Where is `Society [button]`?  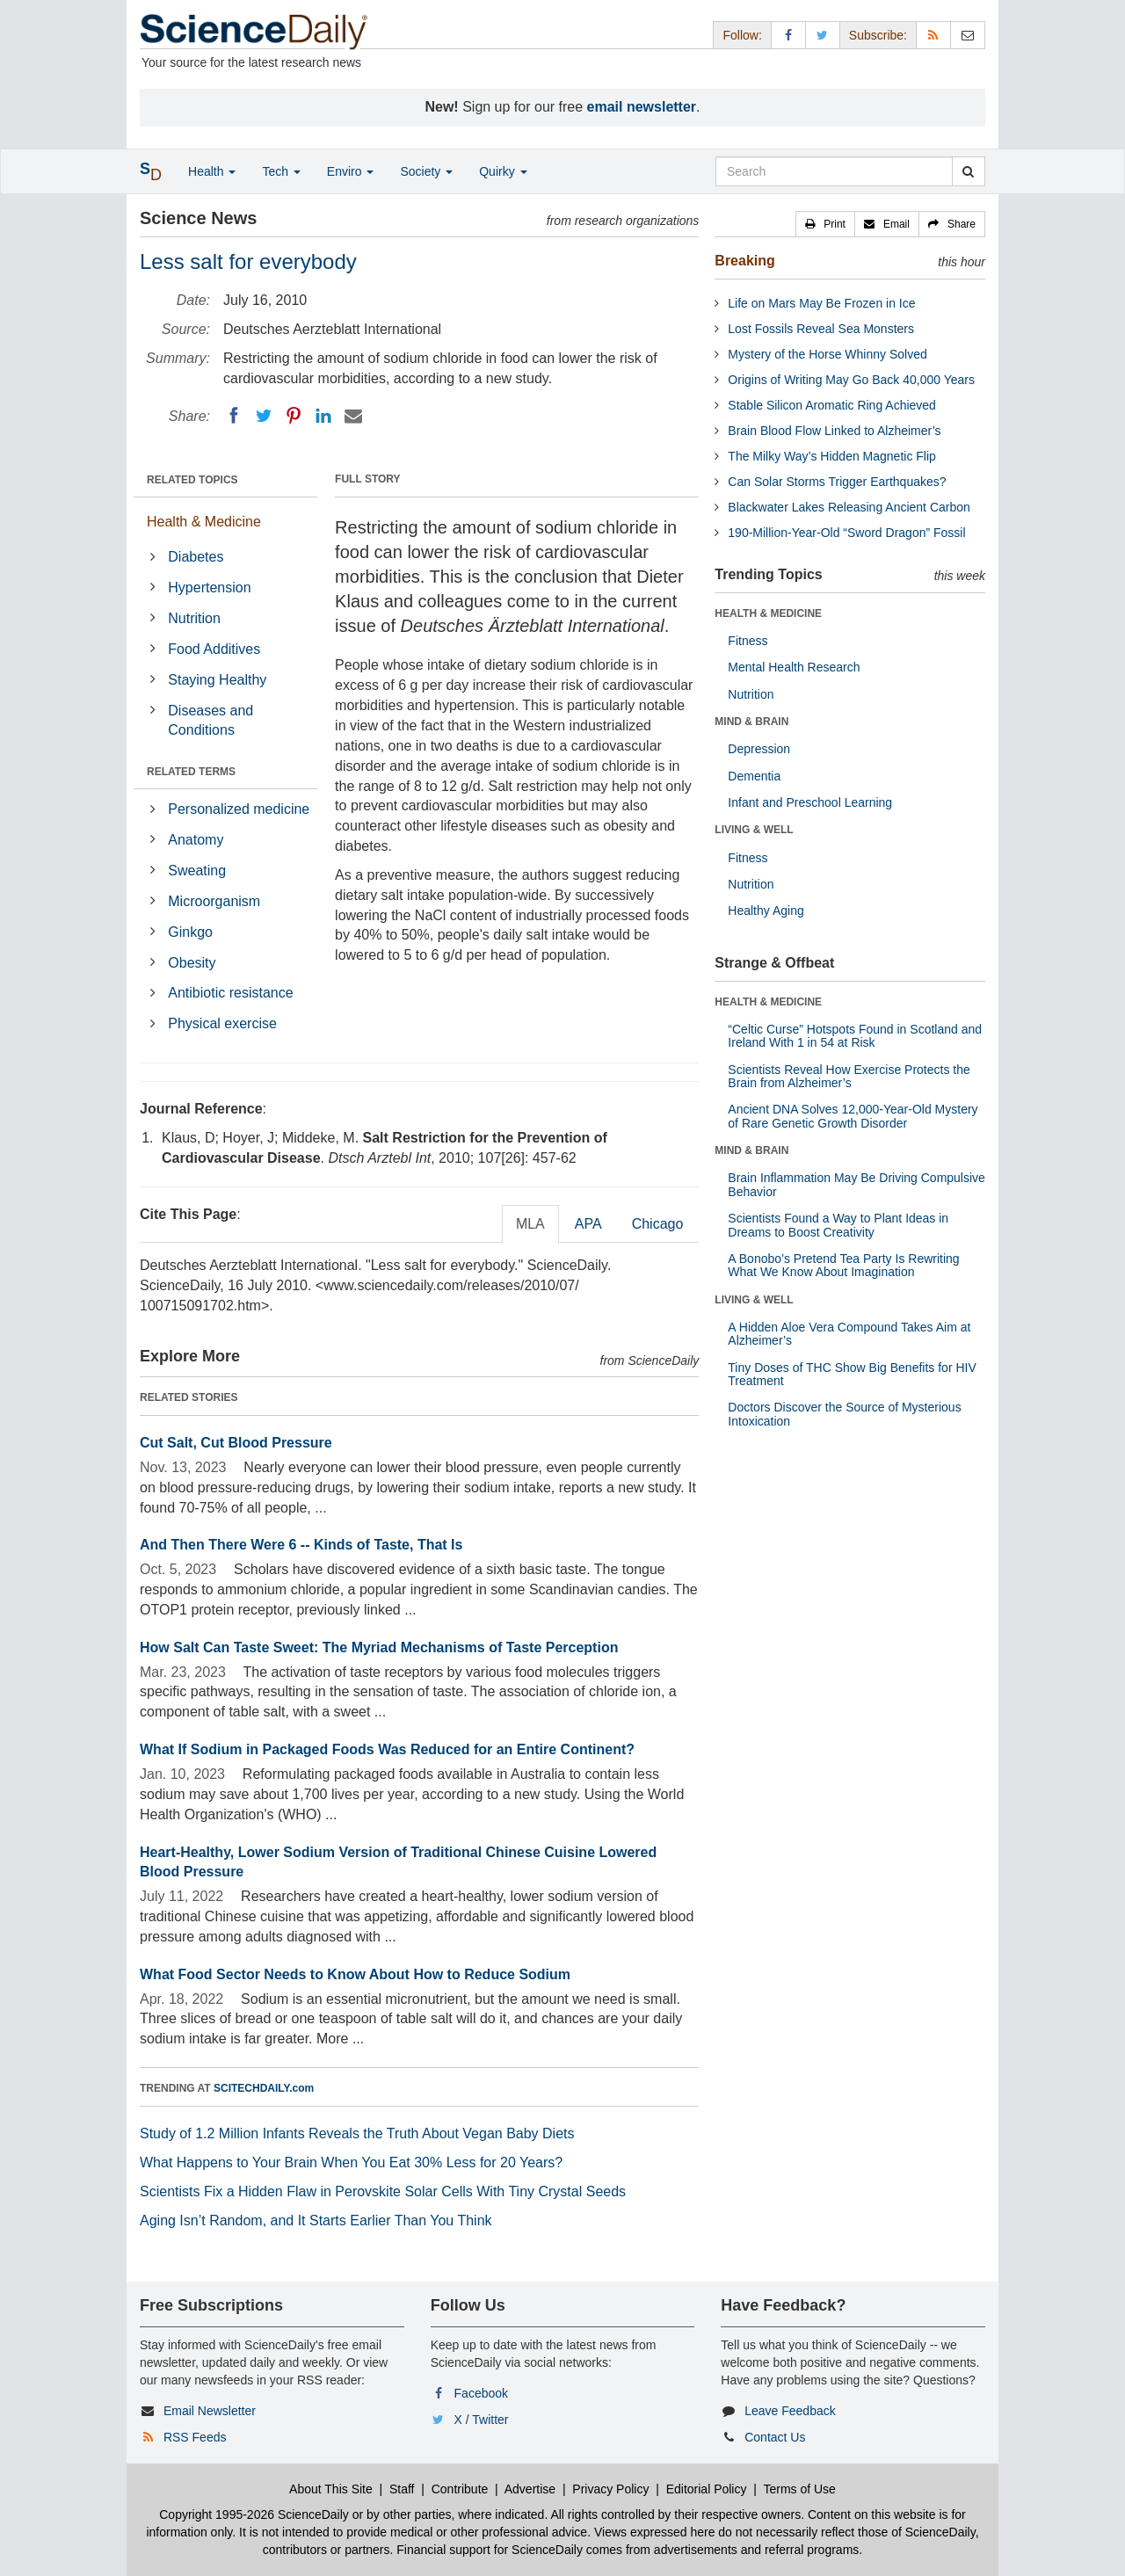 Society [button] is located at coordinates (426, 171).